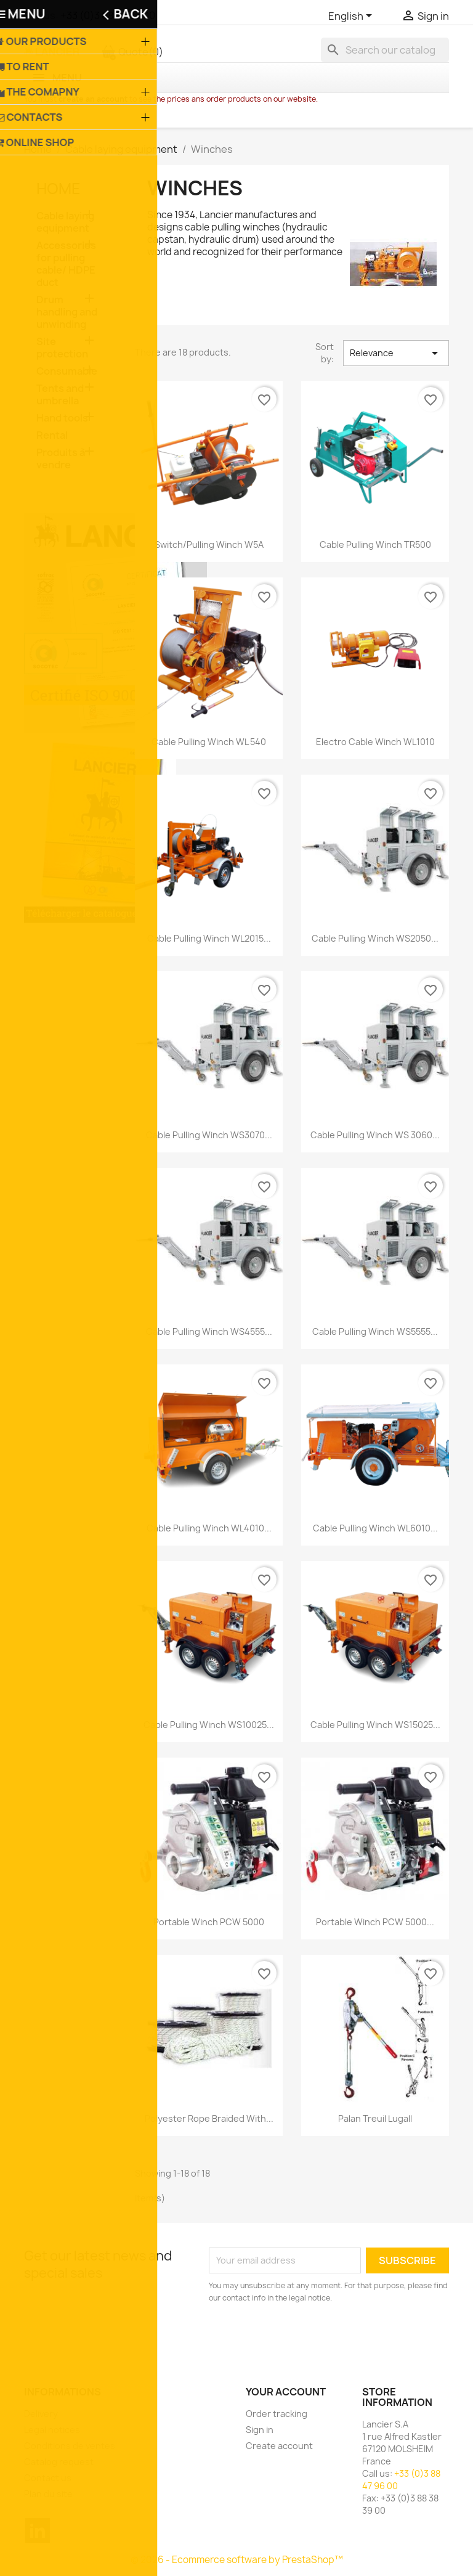 The image size is (473, 2576). Describe the element at coordinates (375, 1528) in the screenshot. I see `Cable pulling winch WL6010...` at that location.